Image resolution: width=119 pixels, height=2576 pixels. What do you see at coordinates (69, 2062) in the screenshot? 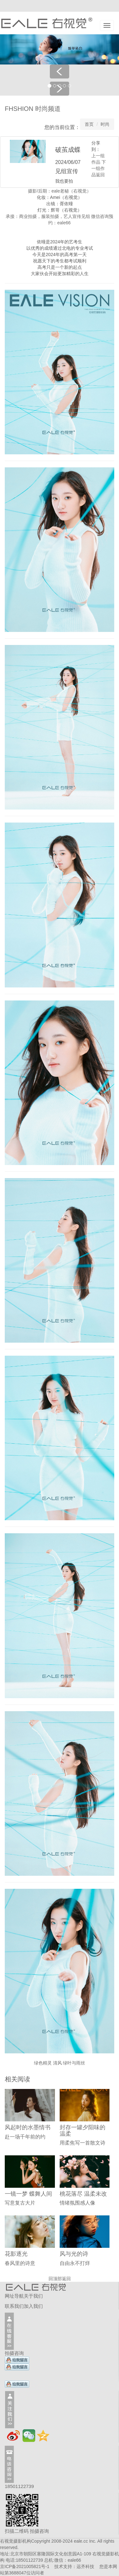
I see `清风 绿叶与雨丝` at bounding box center [69, 2062].